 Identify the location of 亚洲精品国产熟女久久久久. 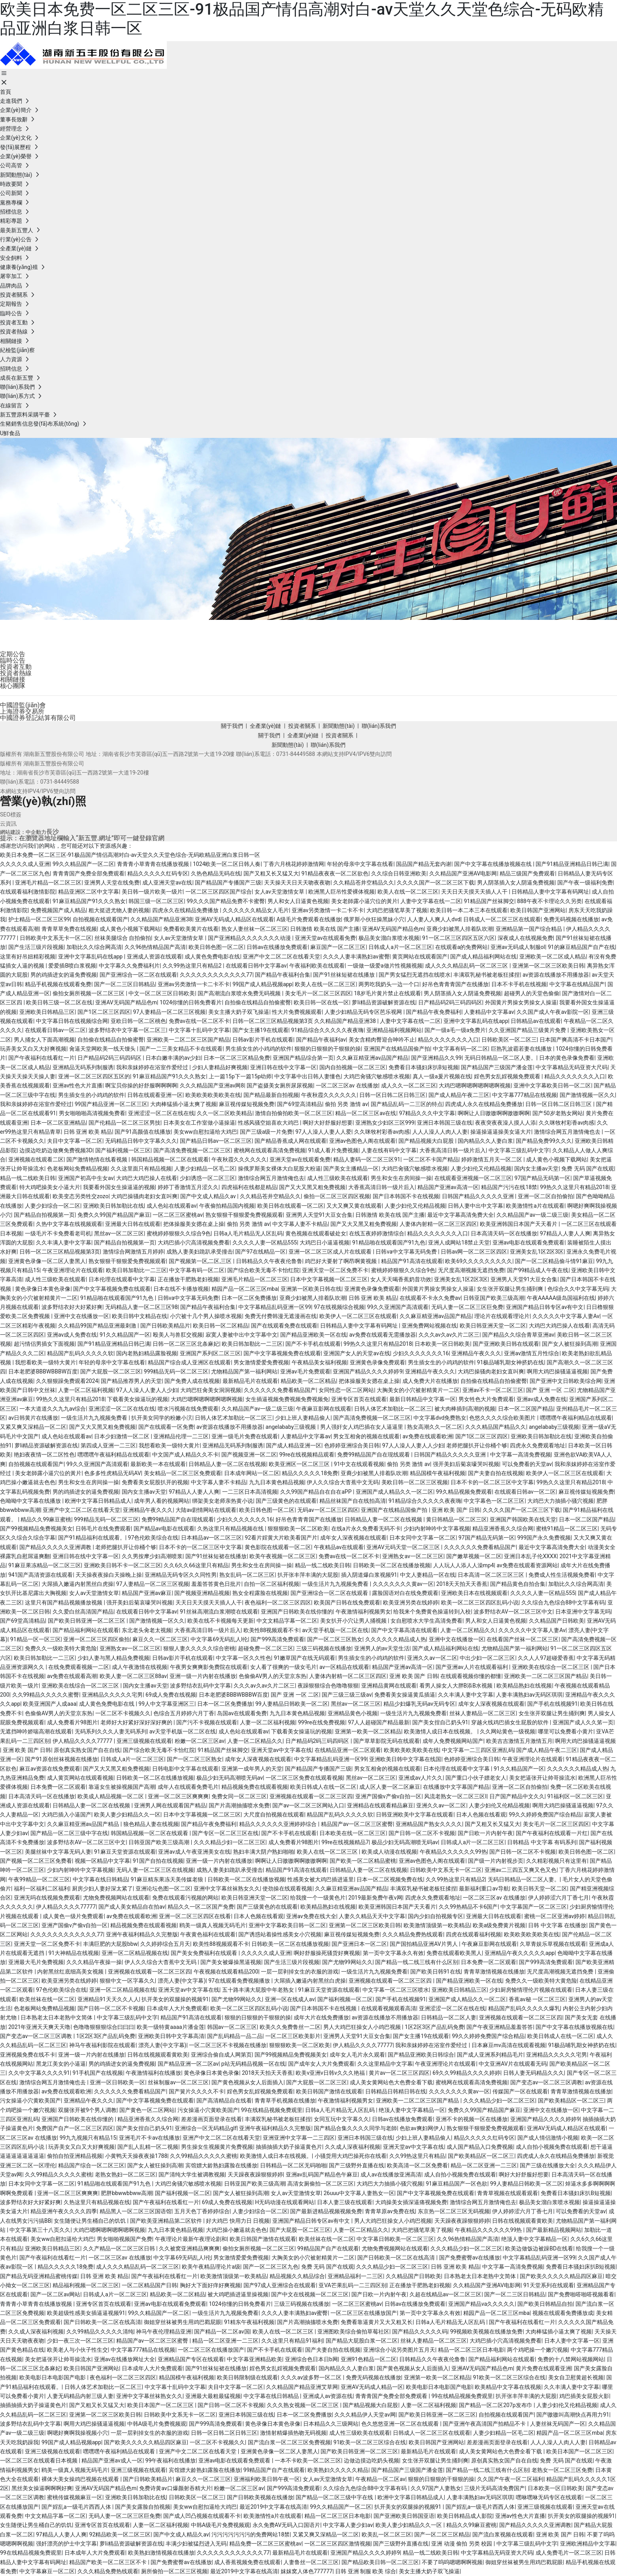
(429, 1824).